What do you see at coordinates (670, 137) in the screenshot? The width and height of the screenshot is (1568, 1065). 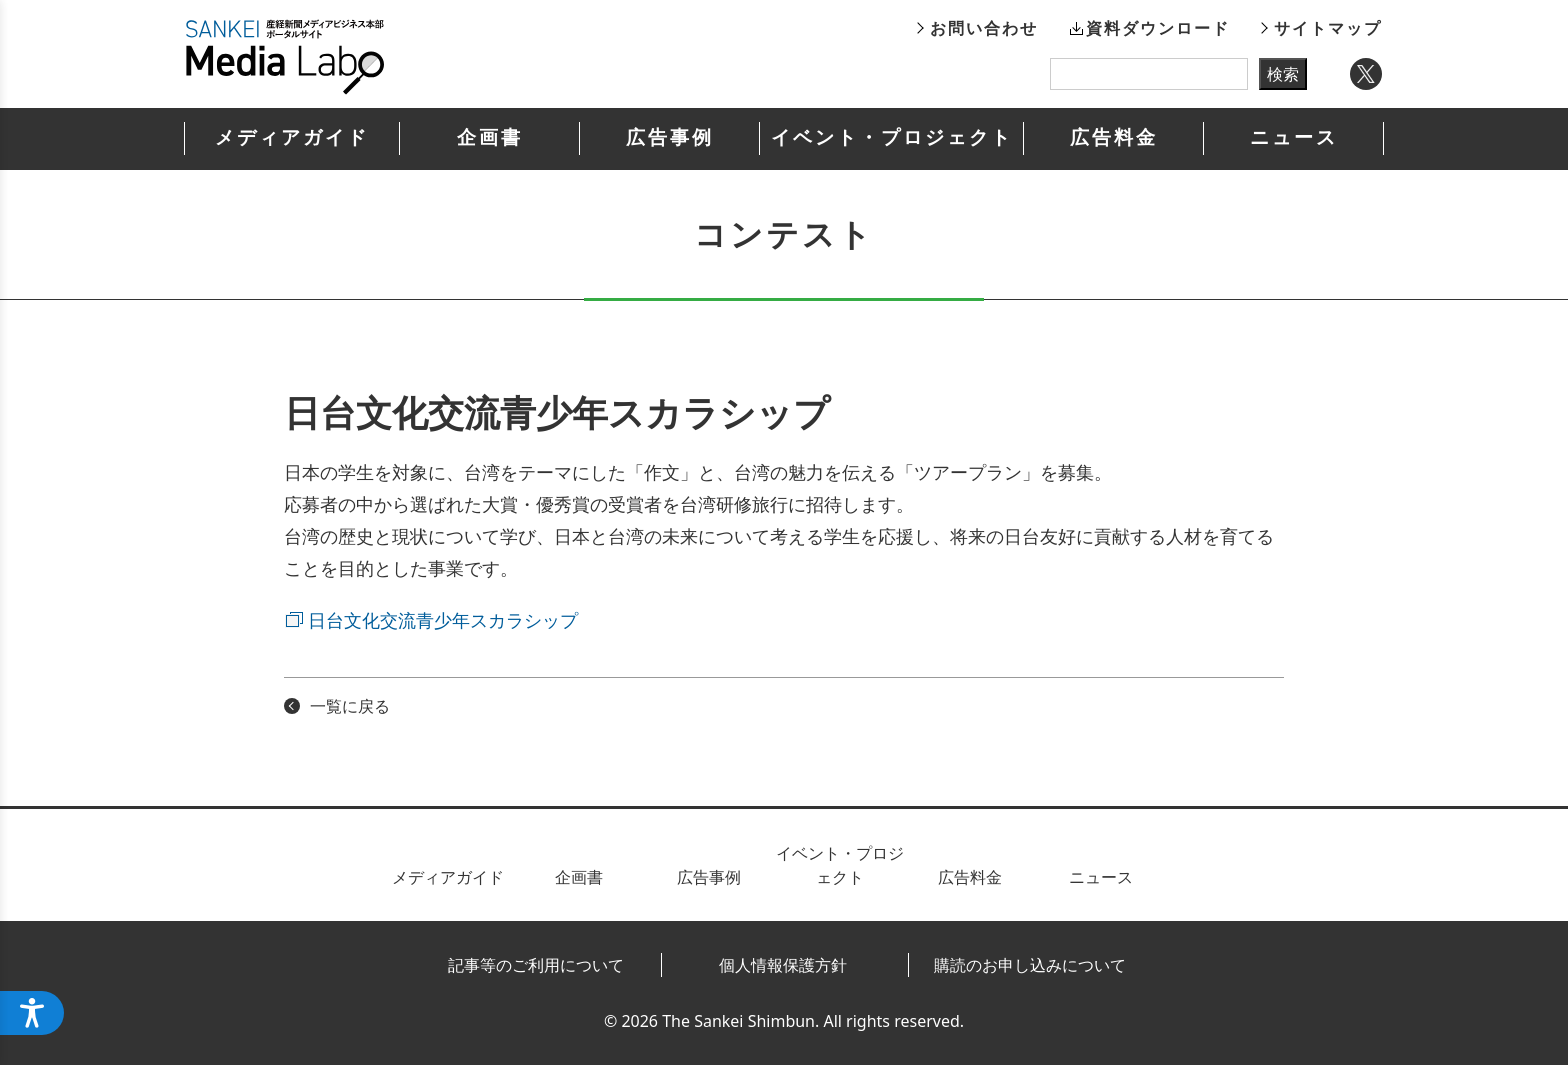 I see `広告事例` at bounding box center [670, 137].